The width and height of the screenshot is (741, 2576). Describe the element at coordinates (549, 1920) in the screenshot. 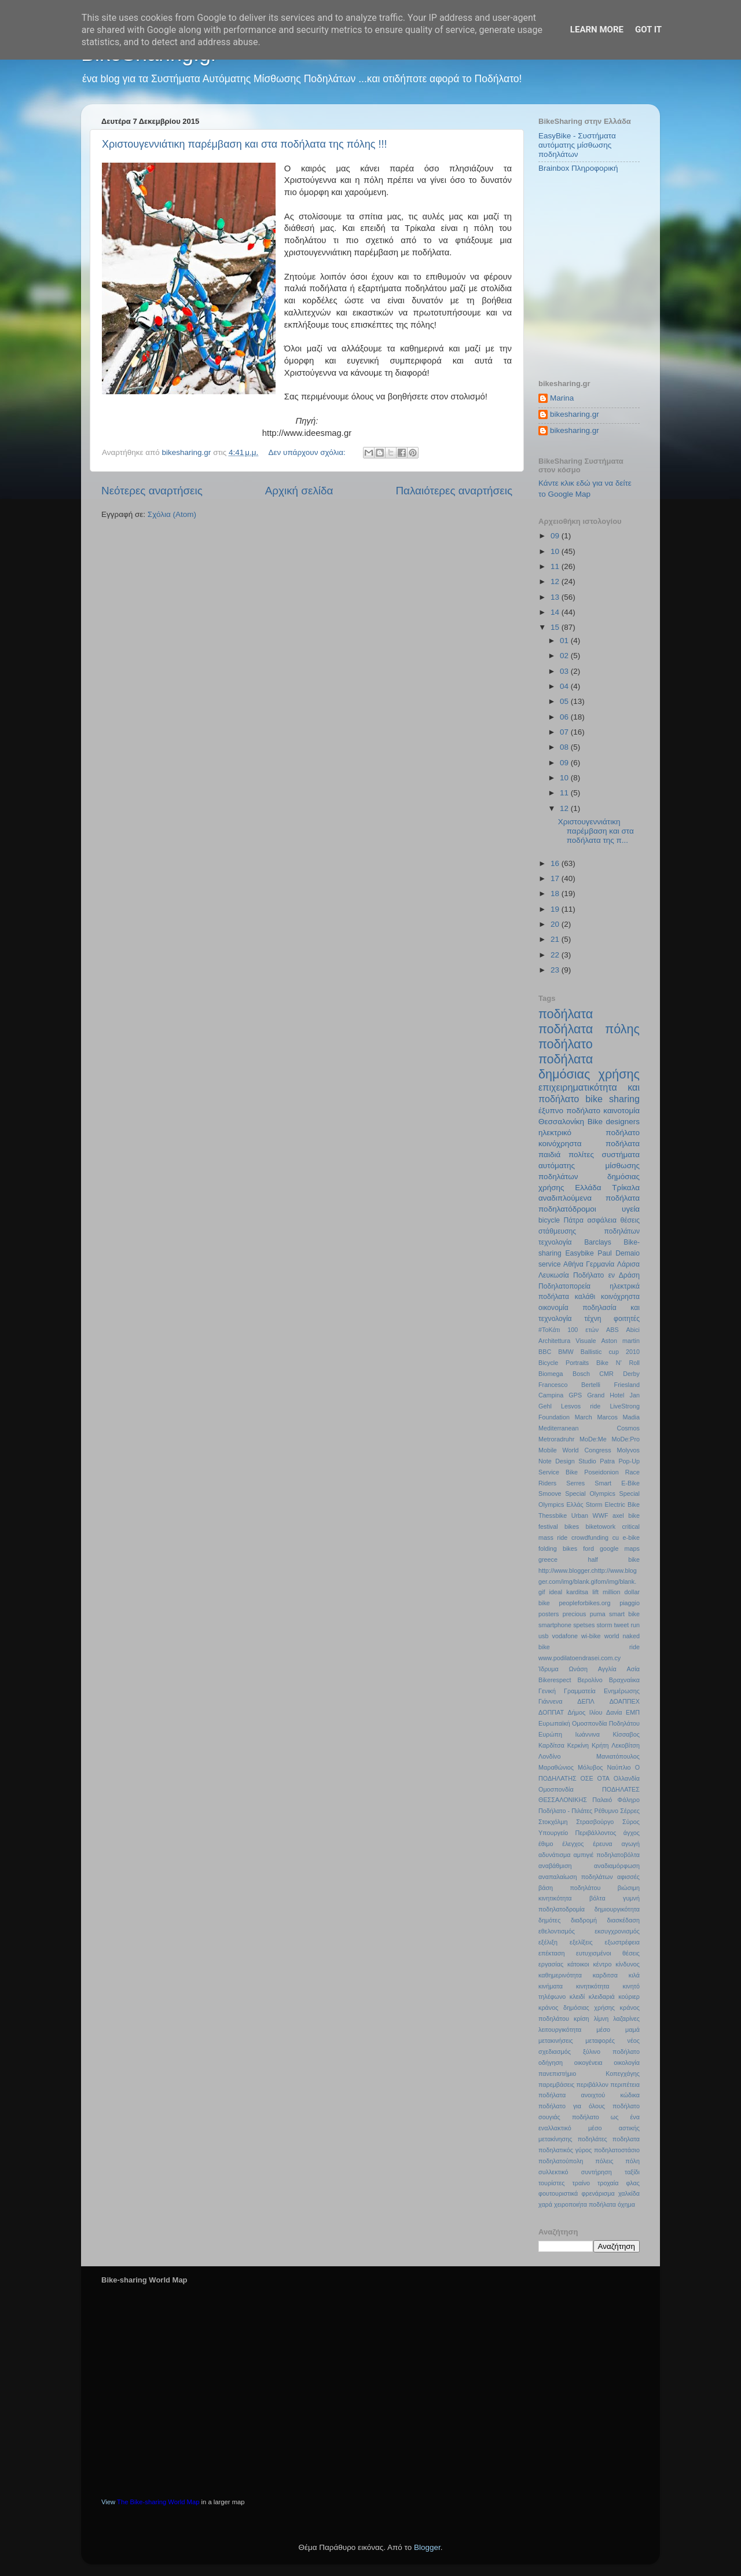

I see `δημότες` at that location.